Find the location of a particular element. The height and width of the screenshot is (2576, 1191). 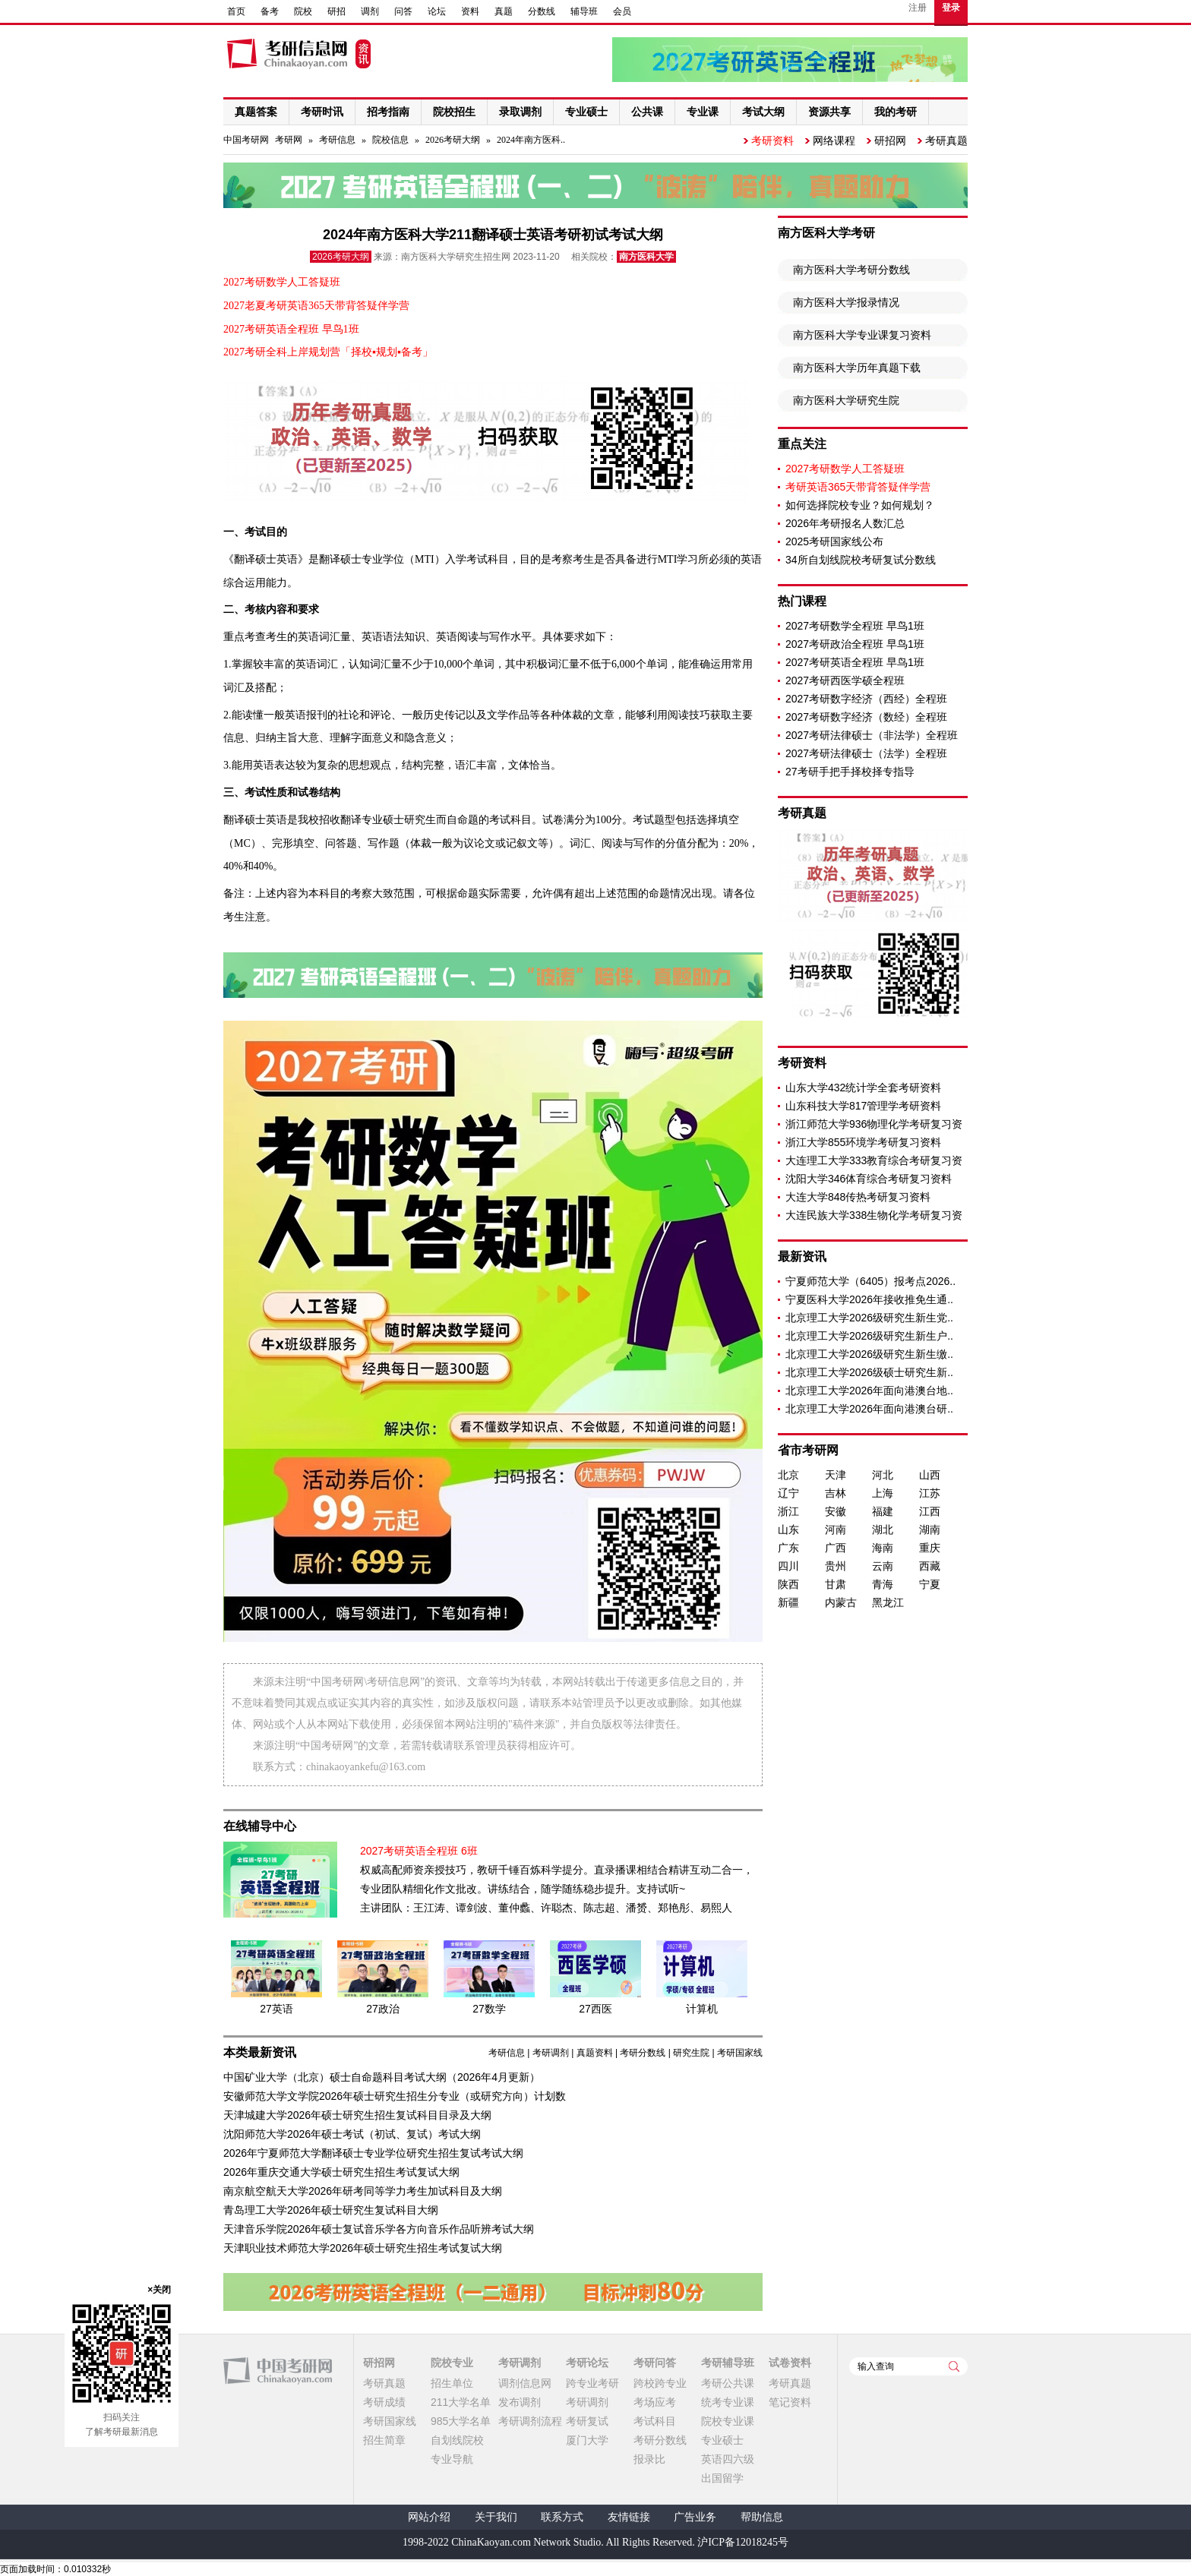

湖北 is located at coordinates (882, 1529).